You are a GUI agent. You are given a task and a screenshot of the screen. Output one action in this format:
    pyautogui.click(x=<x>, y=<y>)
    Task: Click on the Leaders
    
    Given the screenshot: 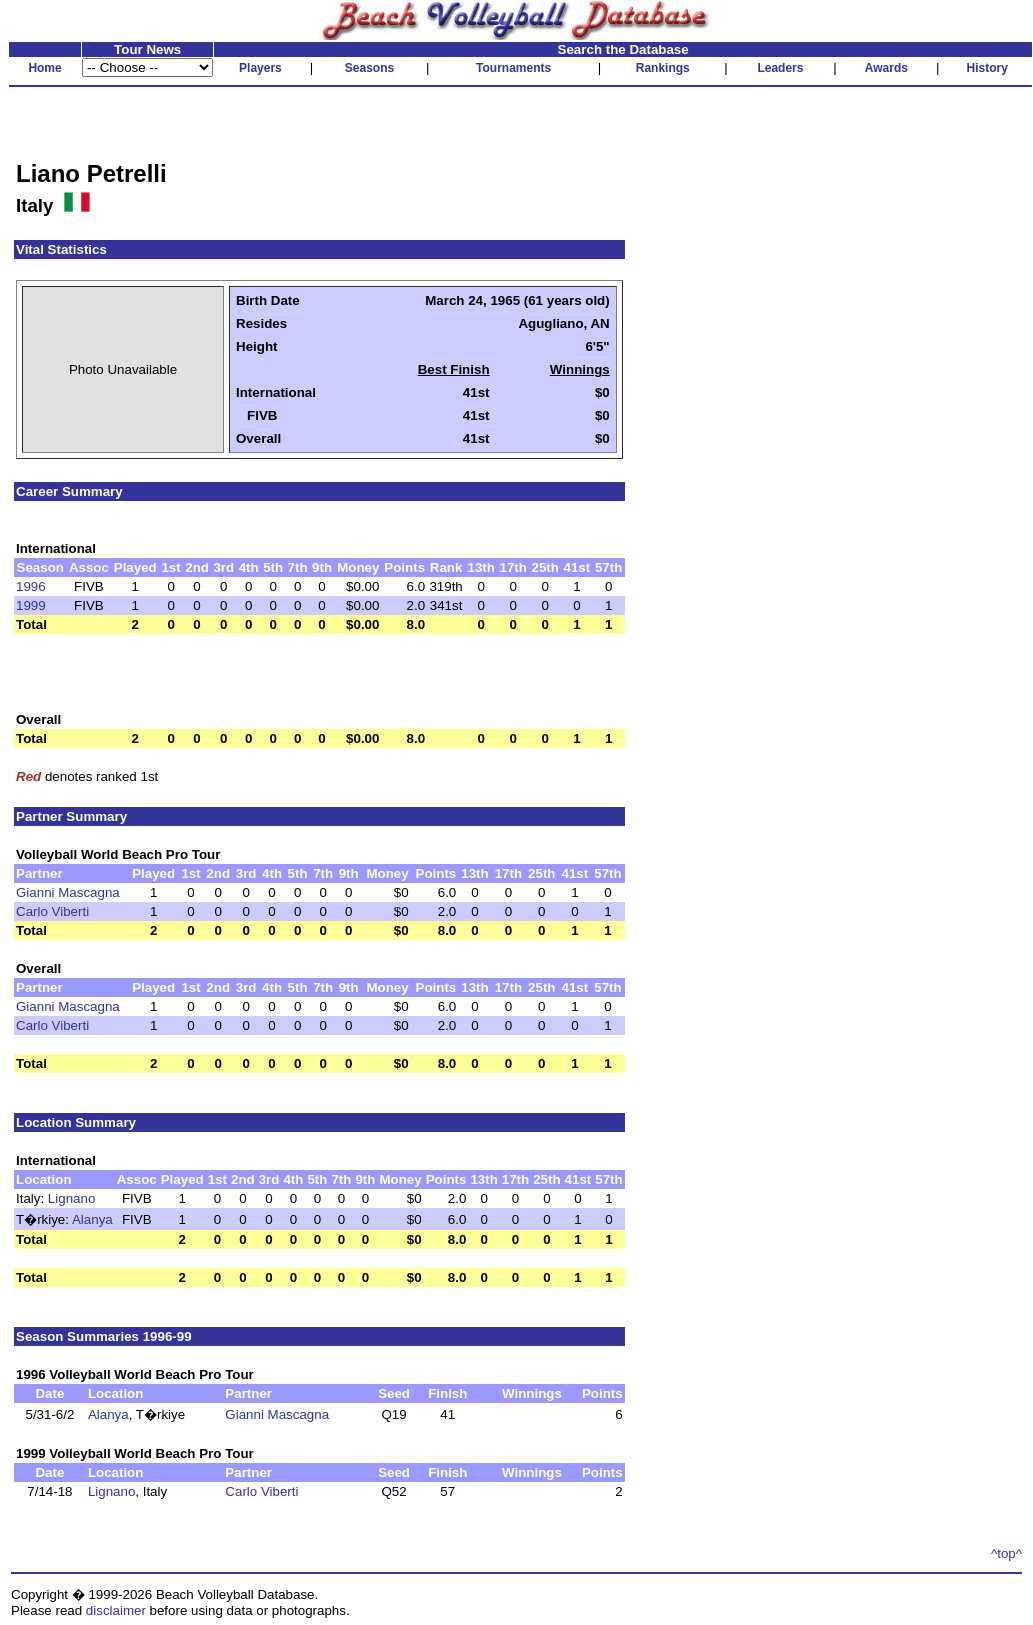 What is the action you would take?
    pyautogui.click(x=780, y=68)
    